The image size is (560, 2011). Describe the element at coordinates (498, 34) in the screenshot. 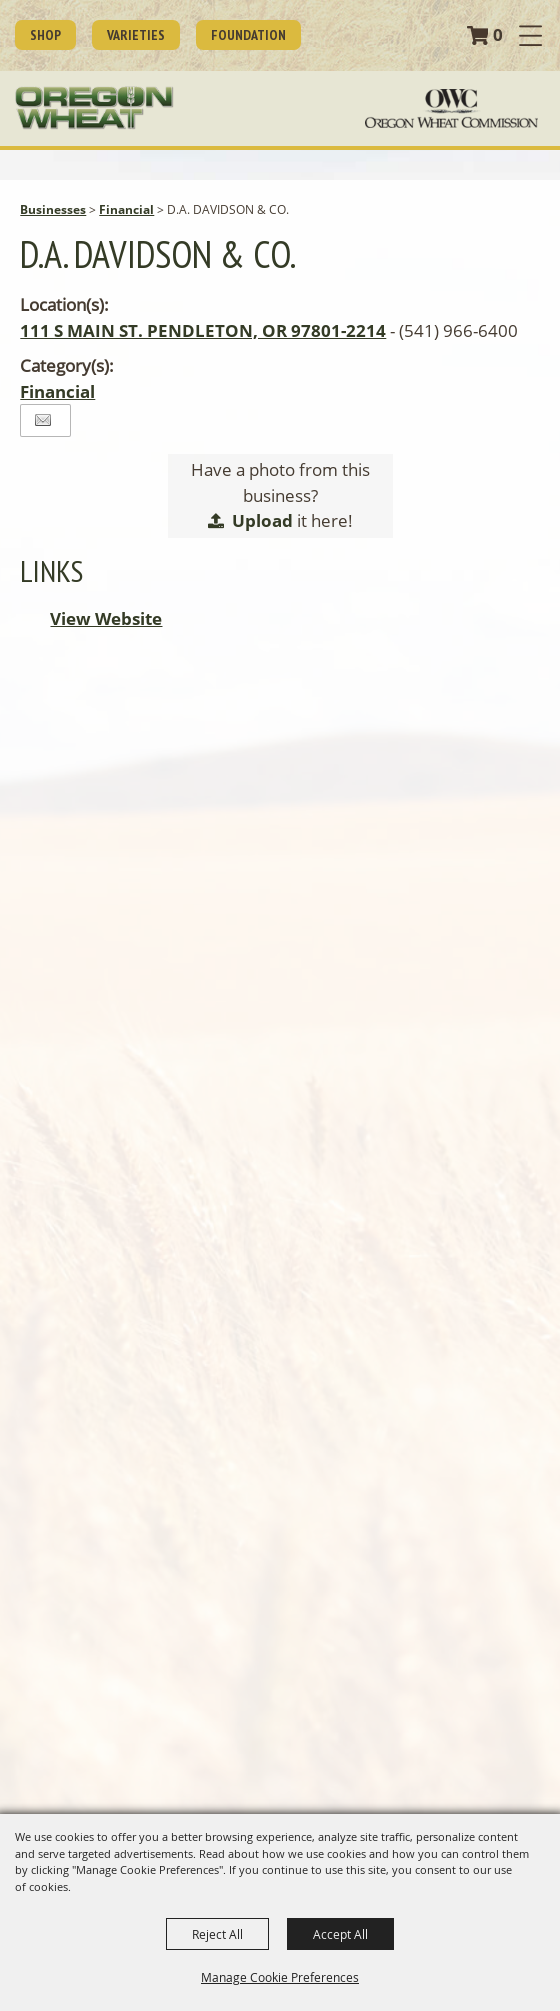

I see `0 [status]` at that location.